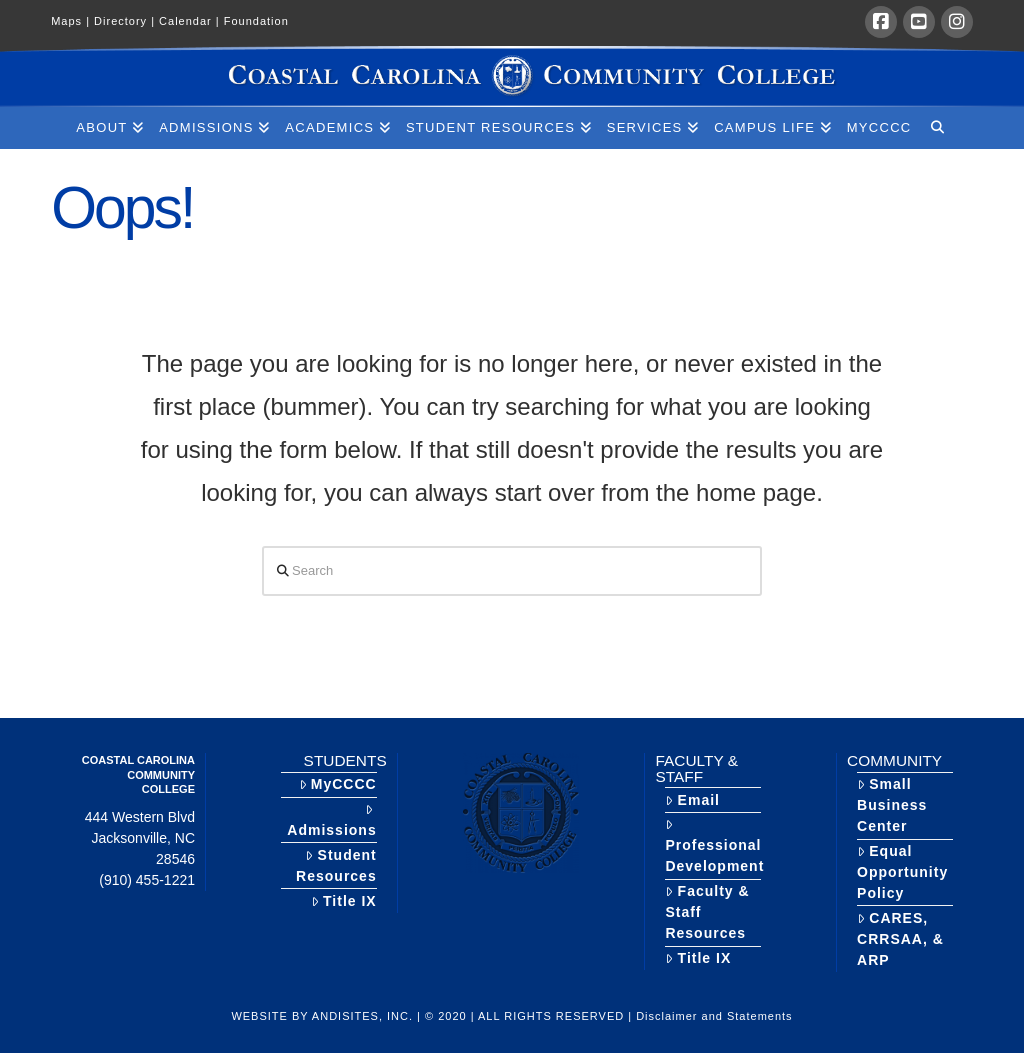 This screenshot has height=1053, width=1024. What do you see at coordinates (902, 872) in the screenshot?
I see `Equal Opportunity Policy` at bounding box center [902, 872].